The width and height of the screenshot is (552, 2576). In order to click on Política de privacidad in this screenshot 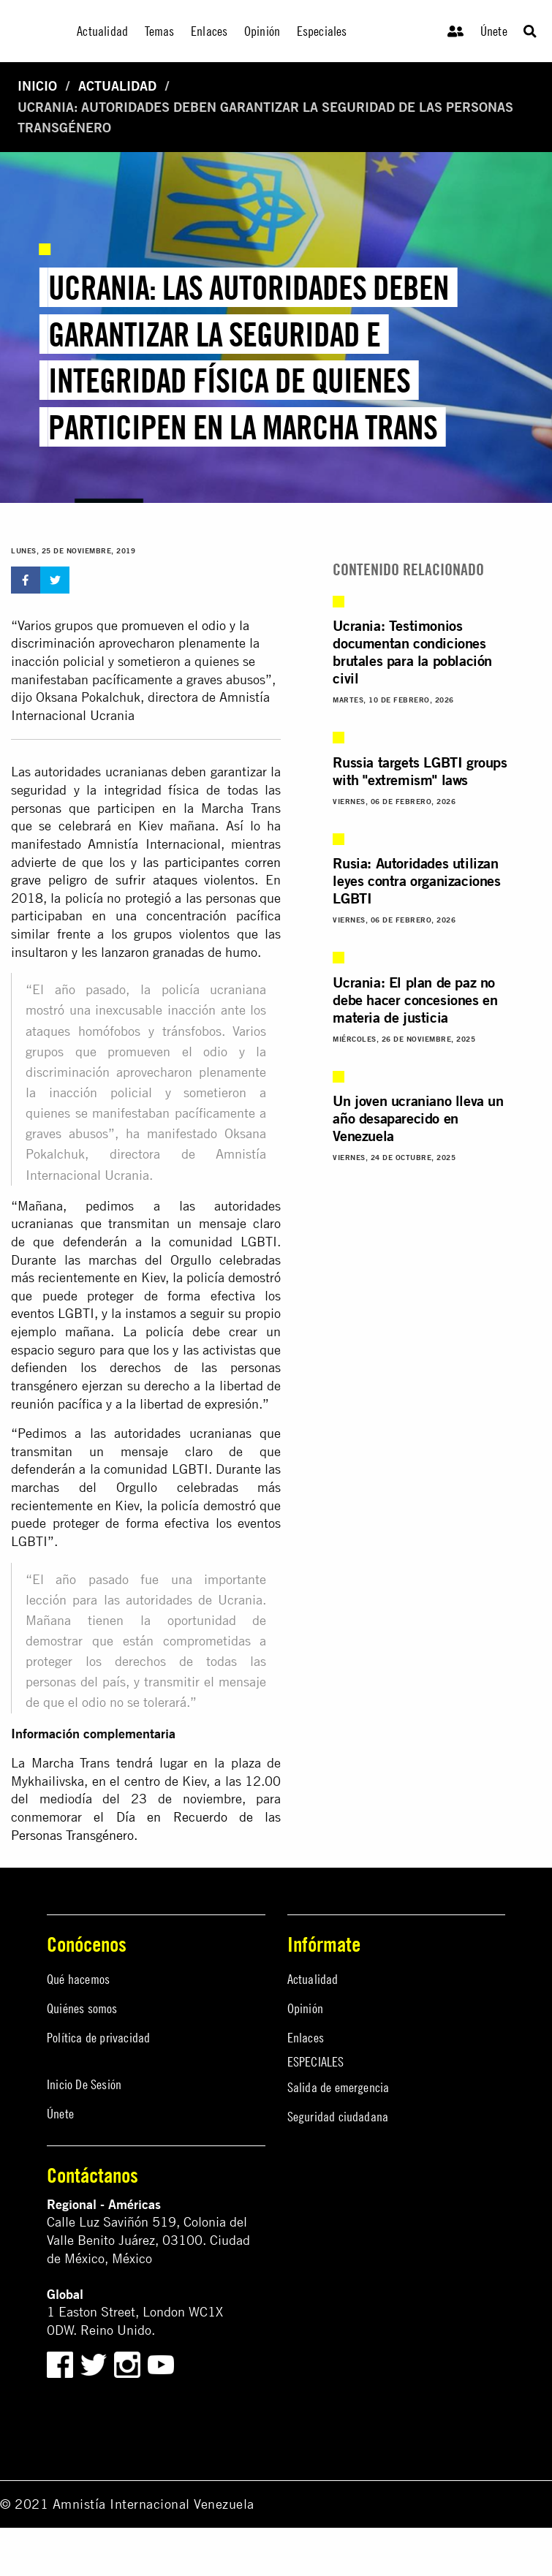, I will do `click(98, 2037)`.